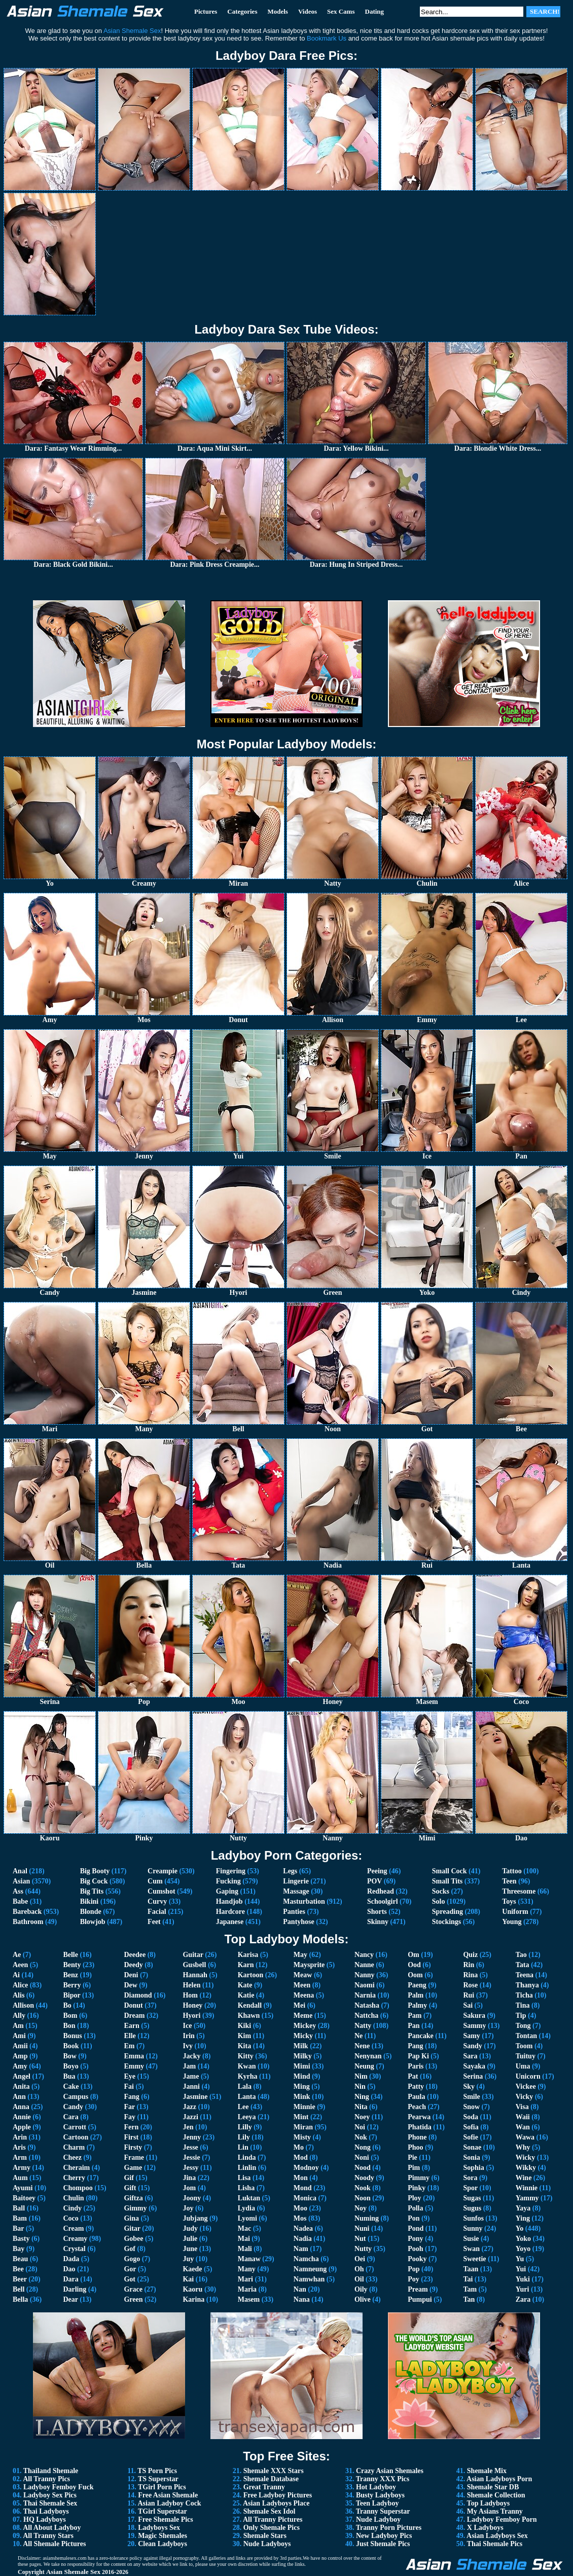 This screenshot has height=2576, width=573. What do you see at coordinates (471, 2249) in the screenshot?
I see `Swan` at bounding box center [471, 2249].